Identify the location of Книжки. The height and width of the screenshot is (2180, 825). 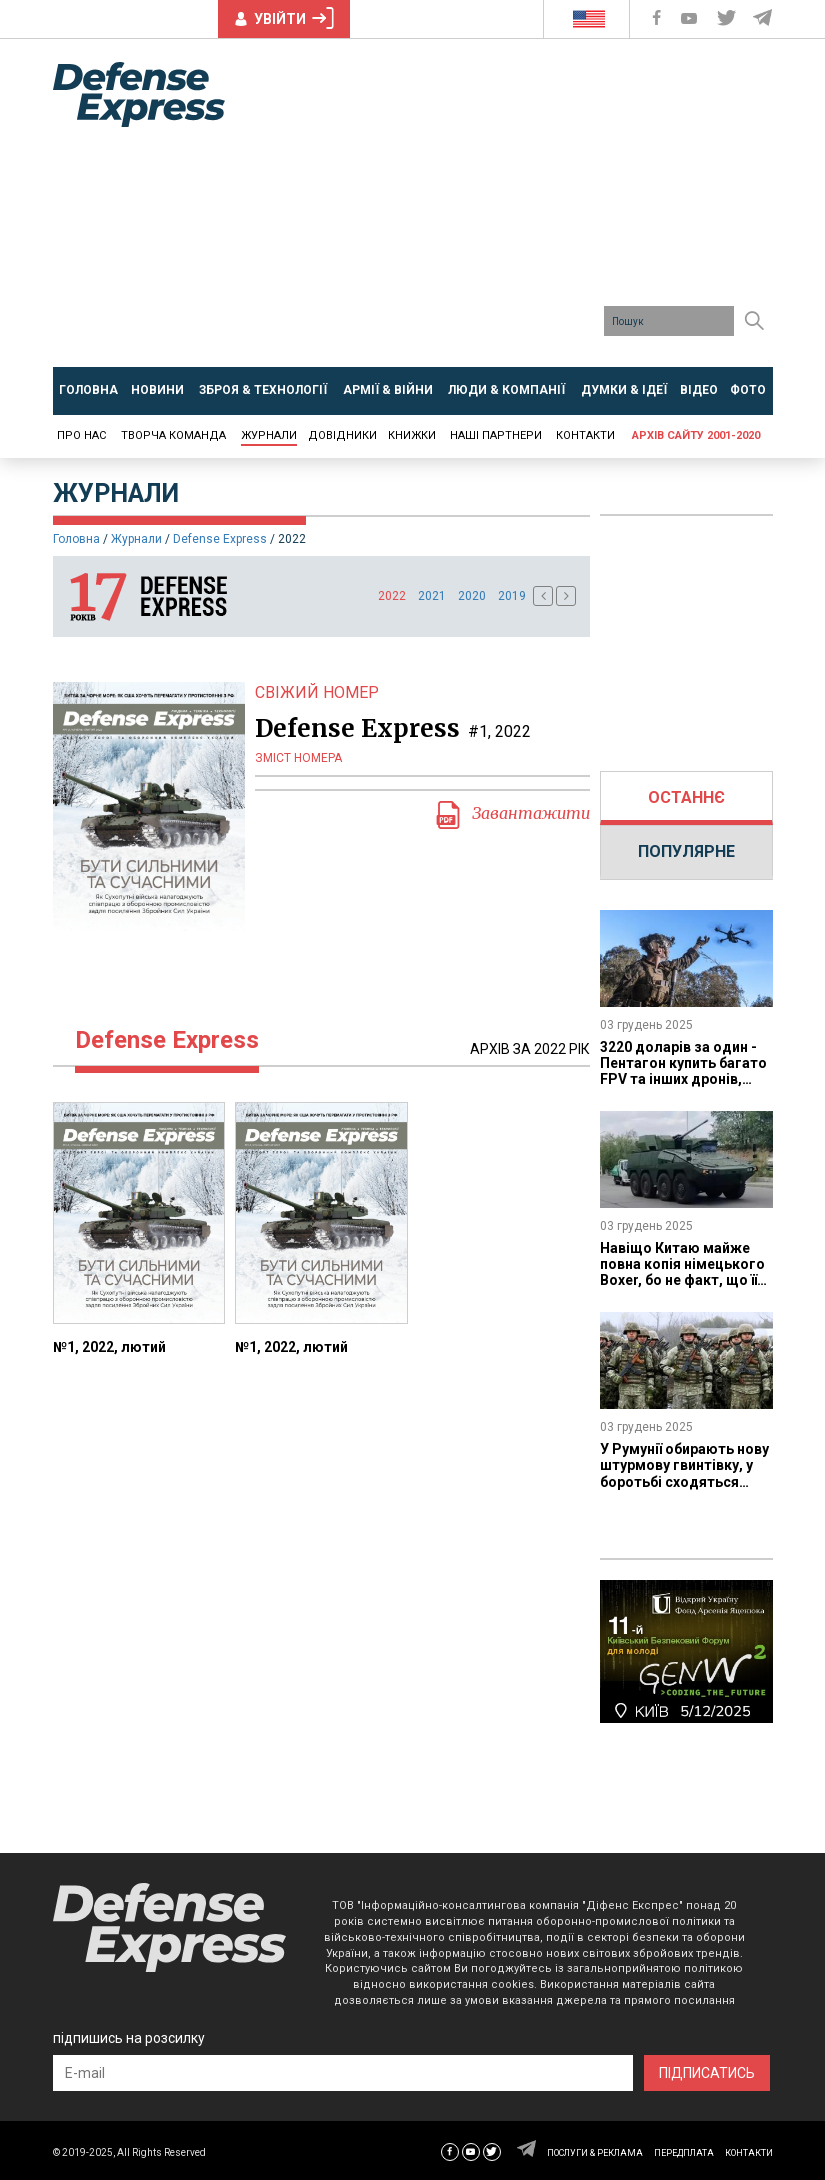
(412, 435).